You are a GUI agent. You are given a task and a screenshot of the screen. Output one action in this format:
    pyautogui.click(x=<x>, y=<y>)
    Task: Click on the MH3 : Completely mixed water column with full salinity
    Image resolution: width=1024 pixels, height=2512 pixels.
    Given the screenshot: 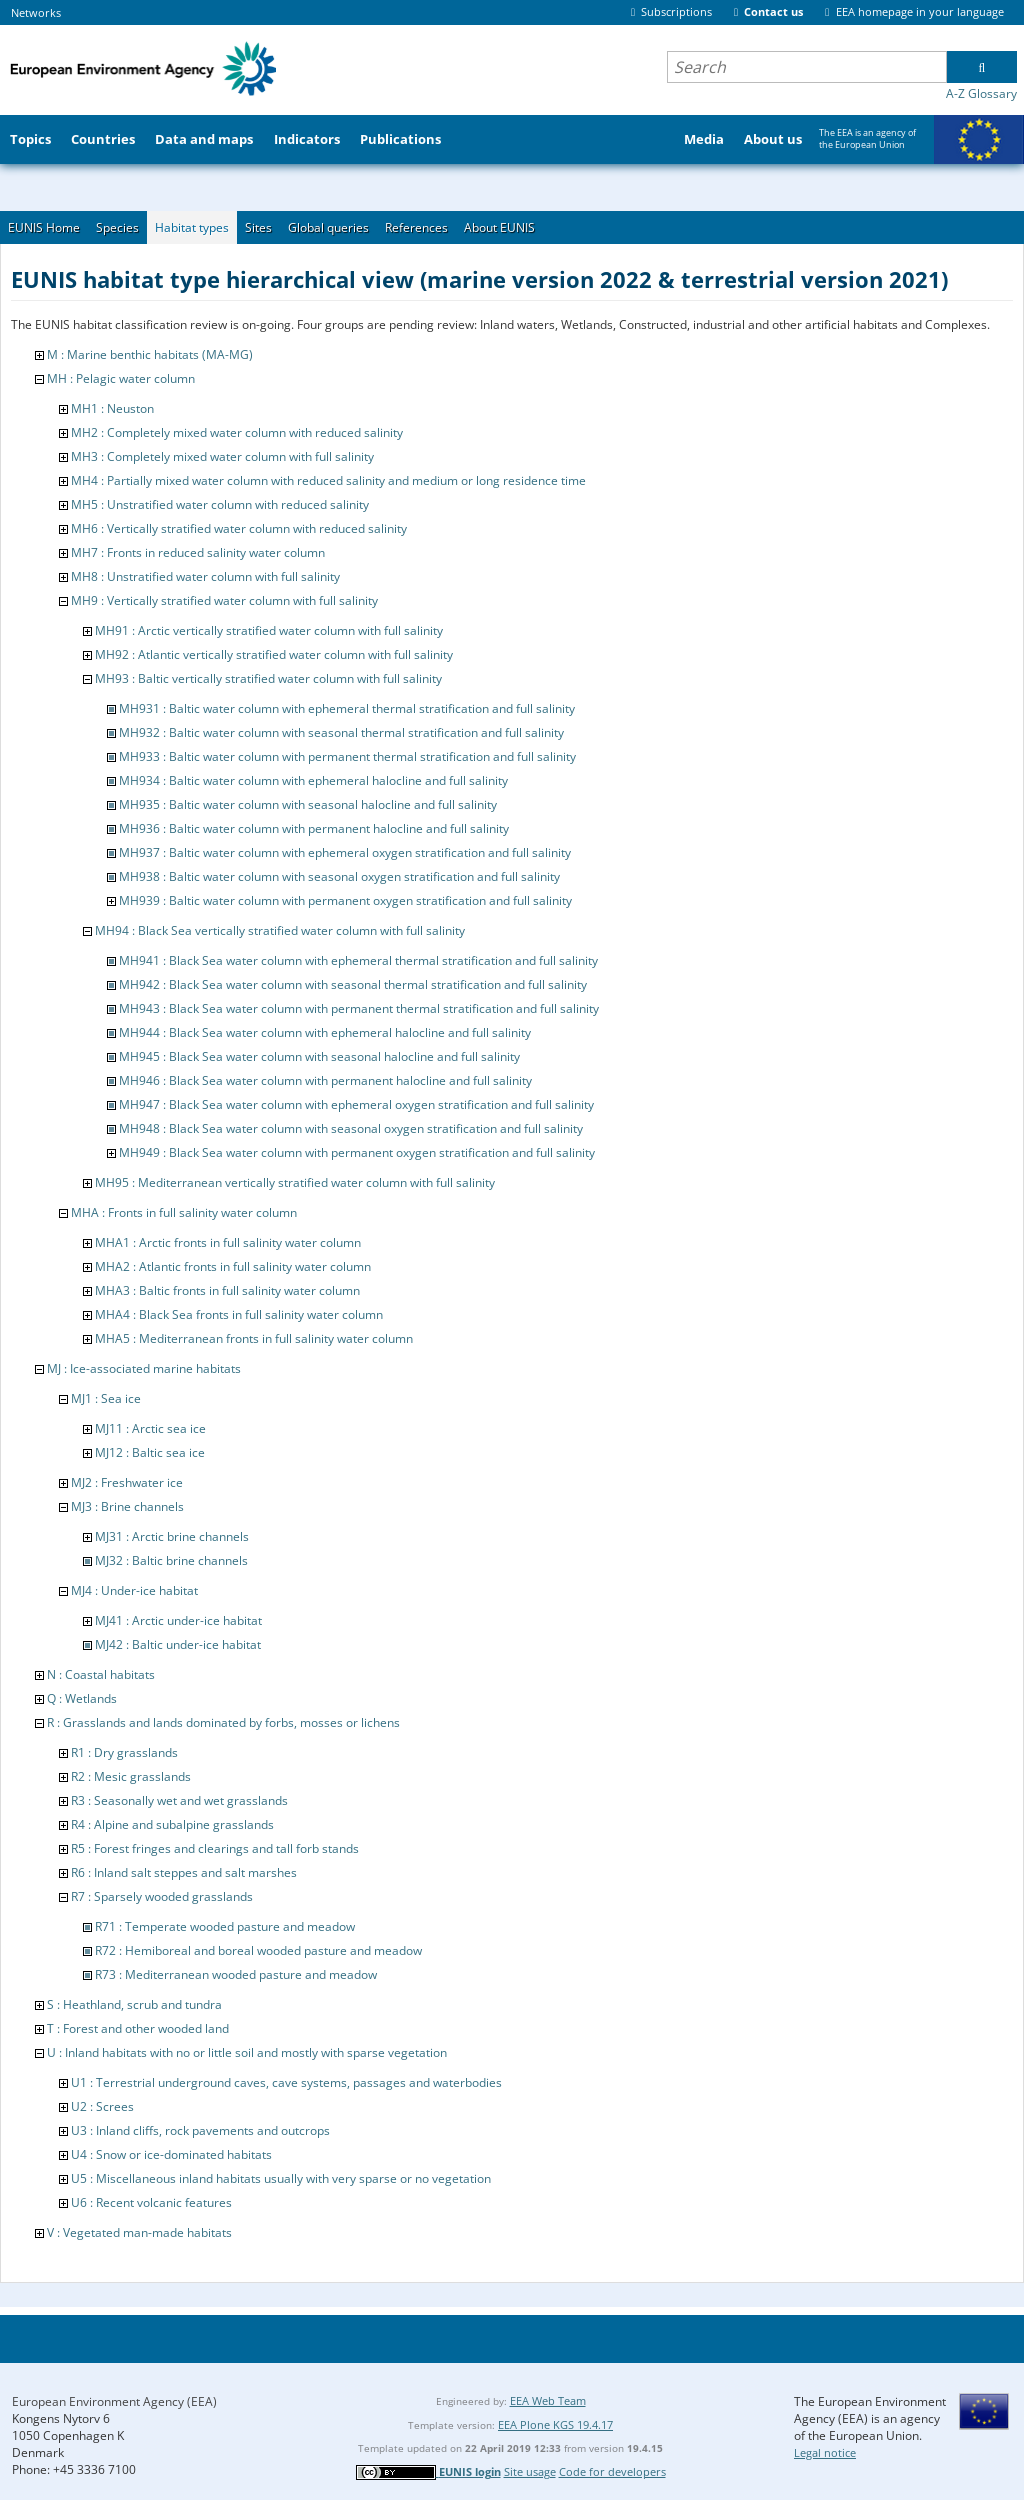 What is the action you would take?
    pyautogui.click(x=222, y=456)
    